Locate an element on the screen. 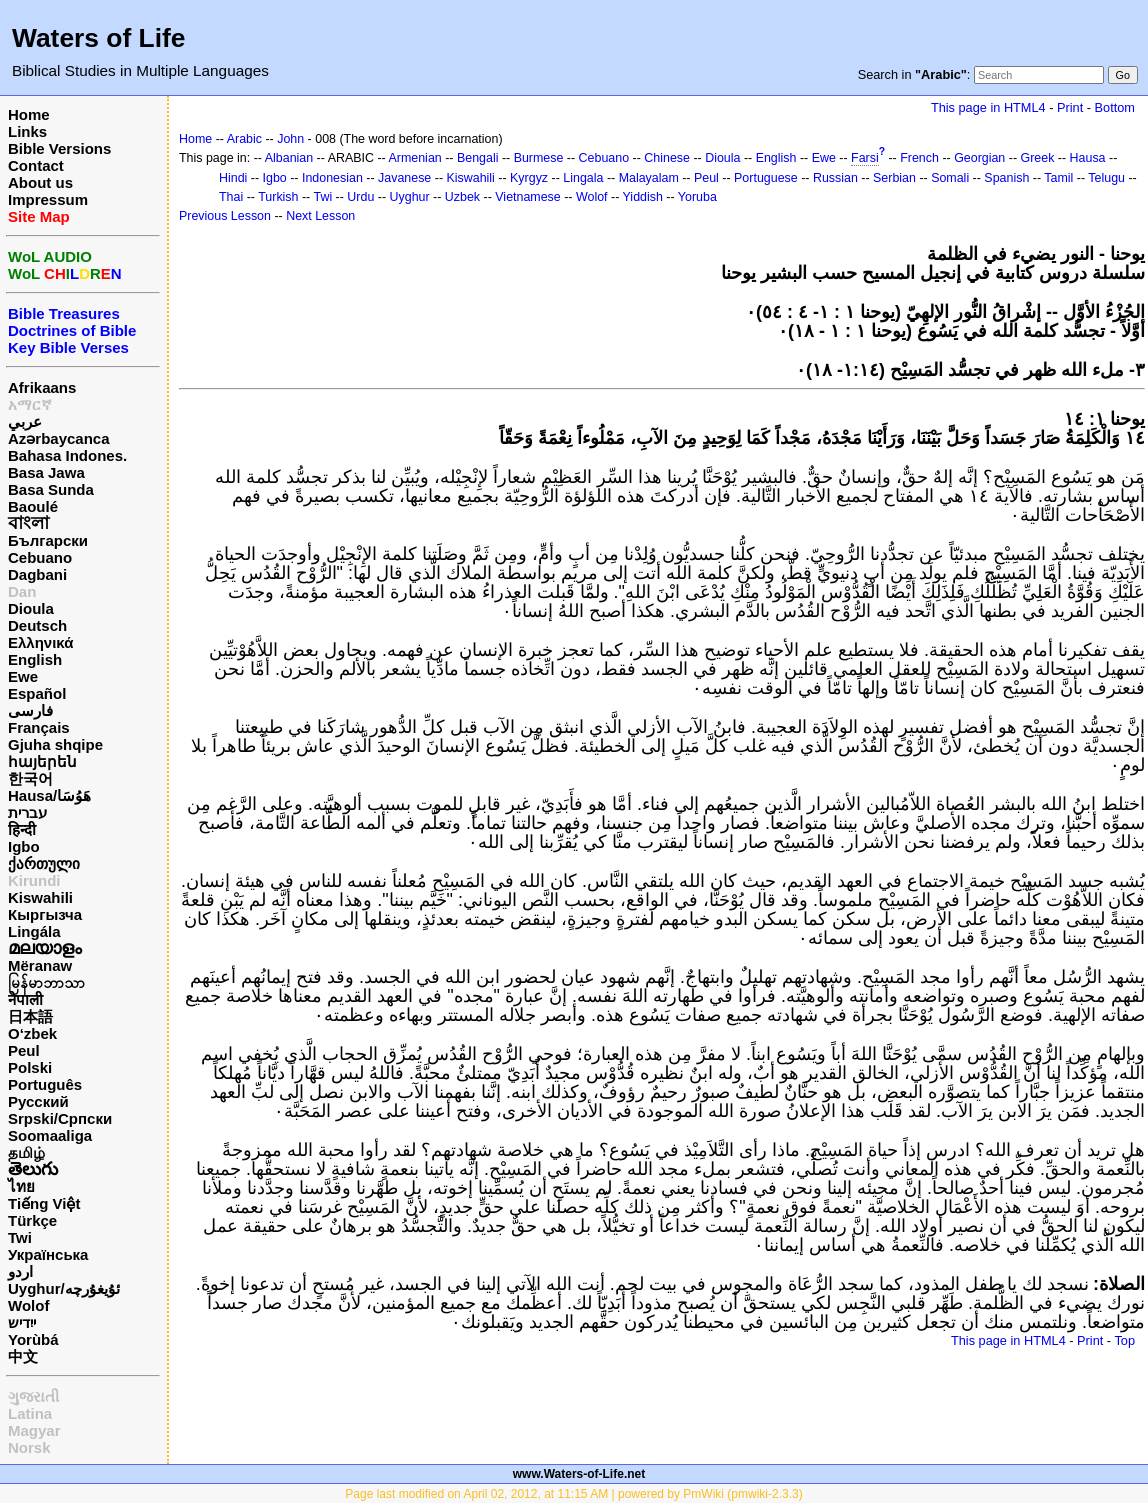 Image resolution: width=1148 pixels, height=1503 pixels. Français is located at coordinates (39, 727).